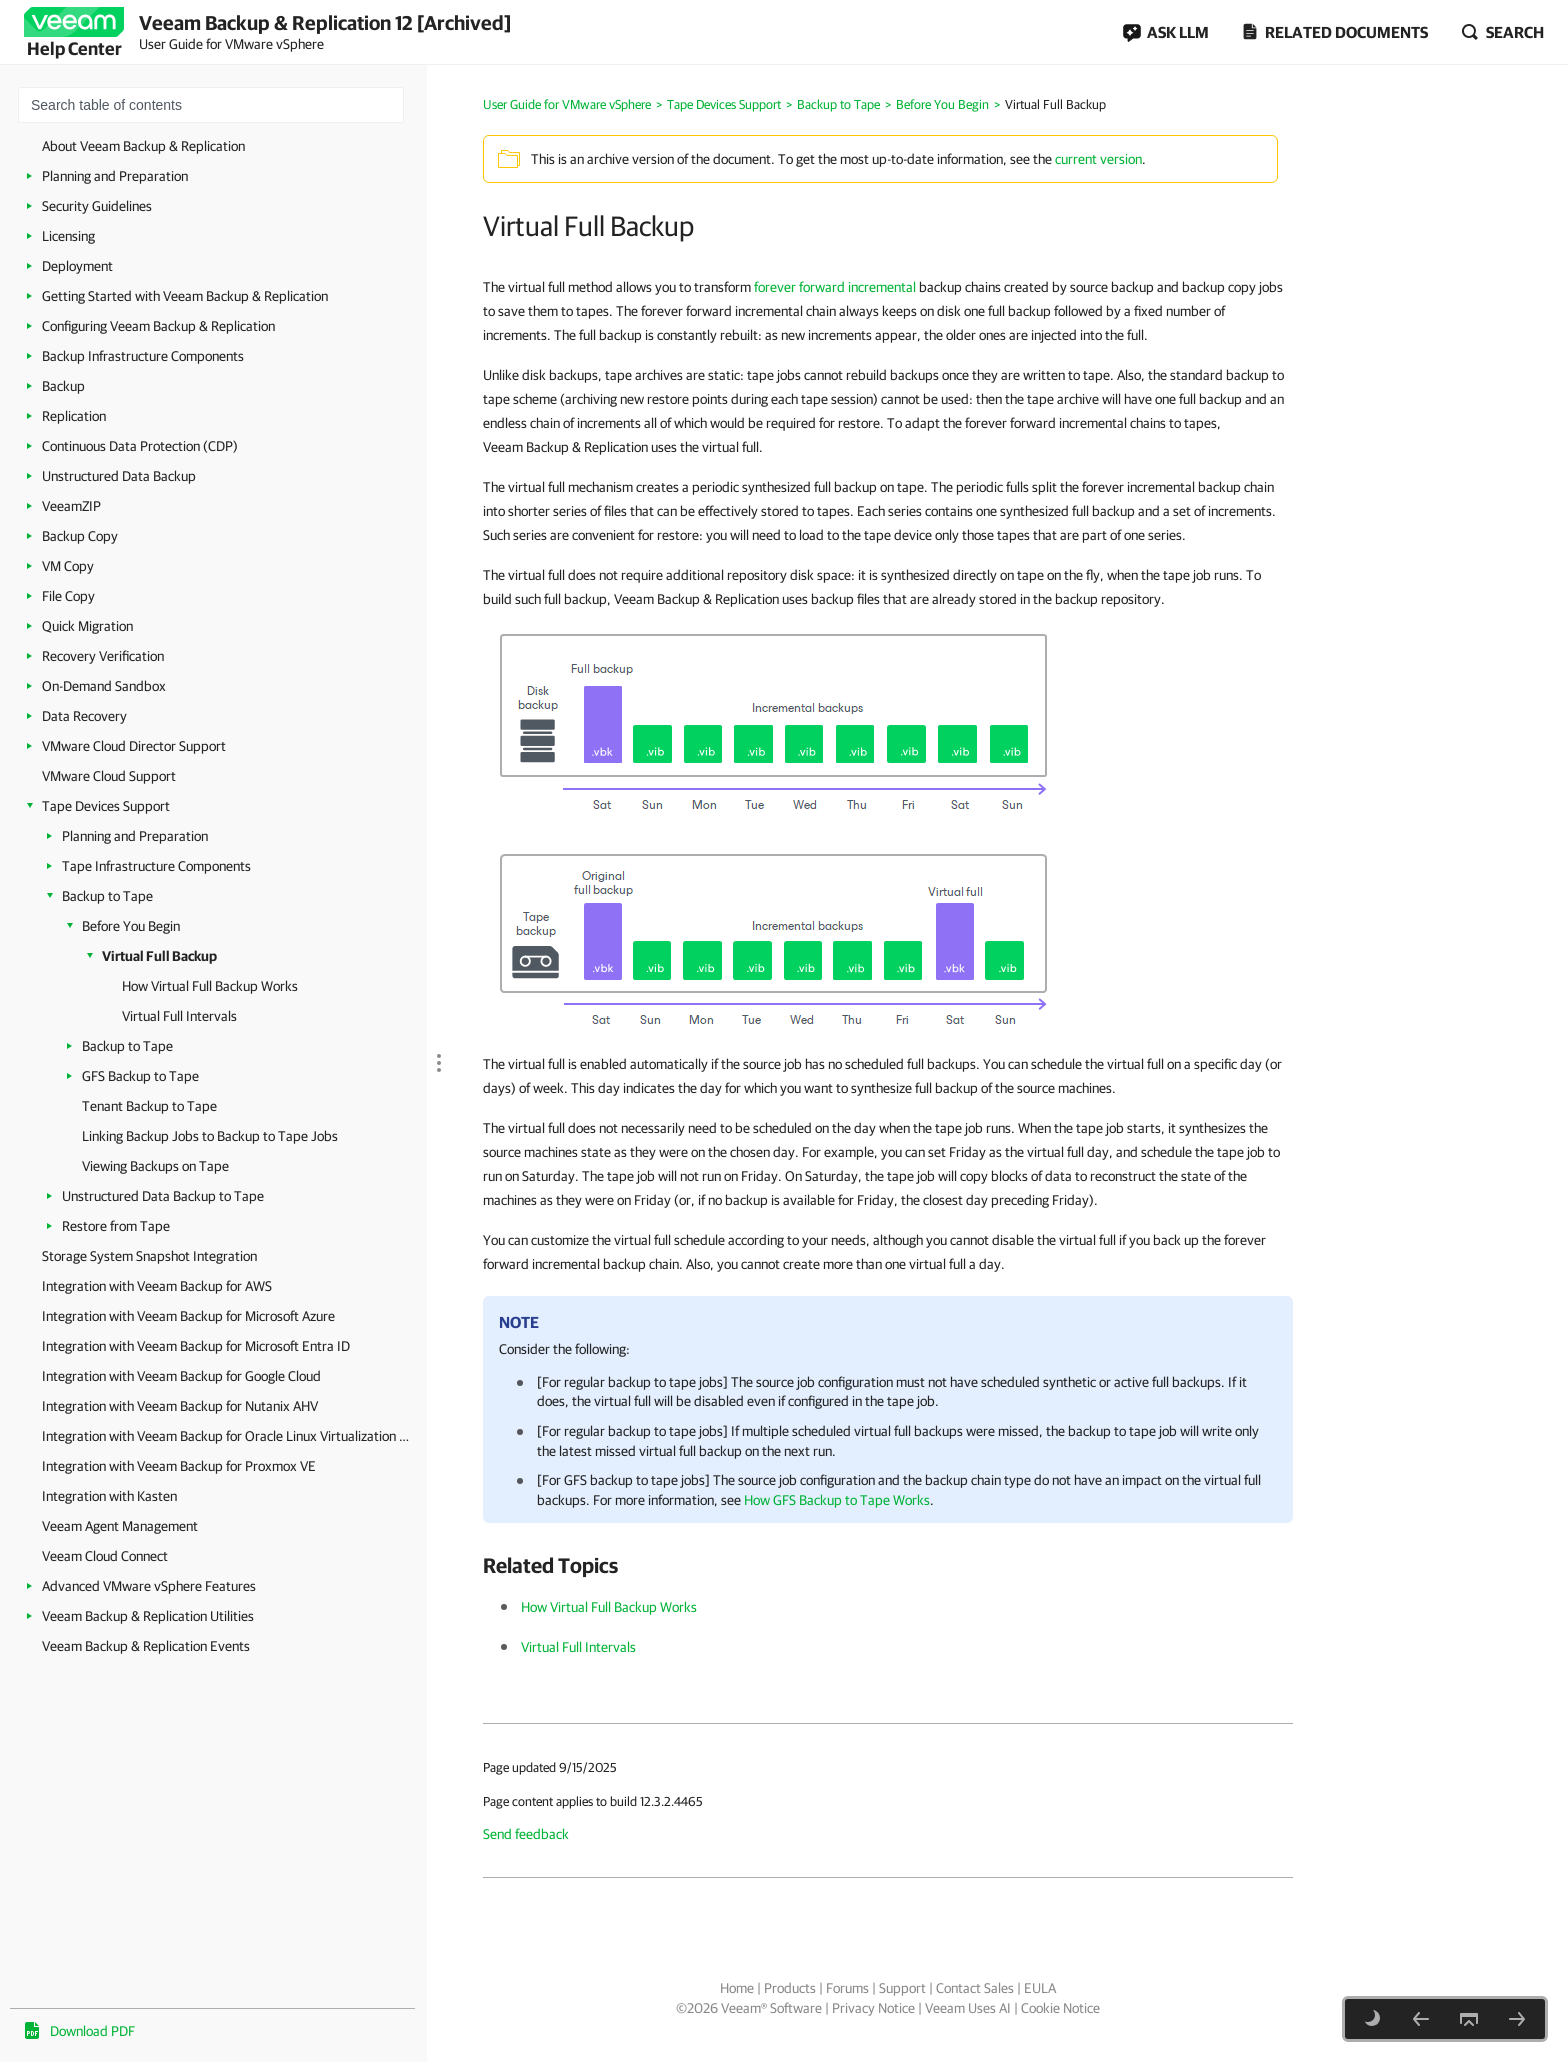 The width and height of the screenshot is (1568, 2062). What do you see at coordinates (180, 1406) in the screenshot?
I see `Integration with Veeam Backup for Nutanix AHV` at bounding box center [180, 1406].